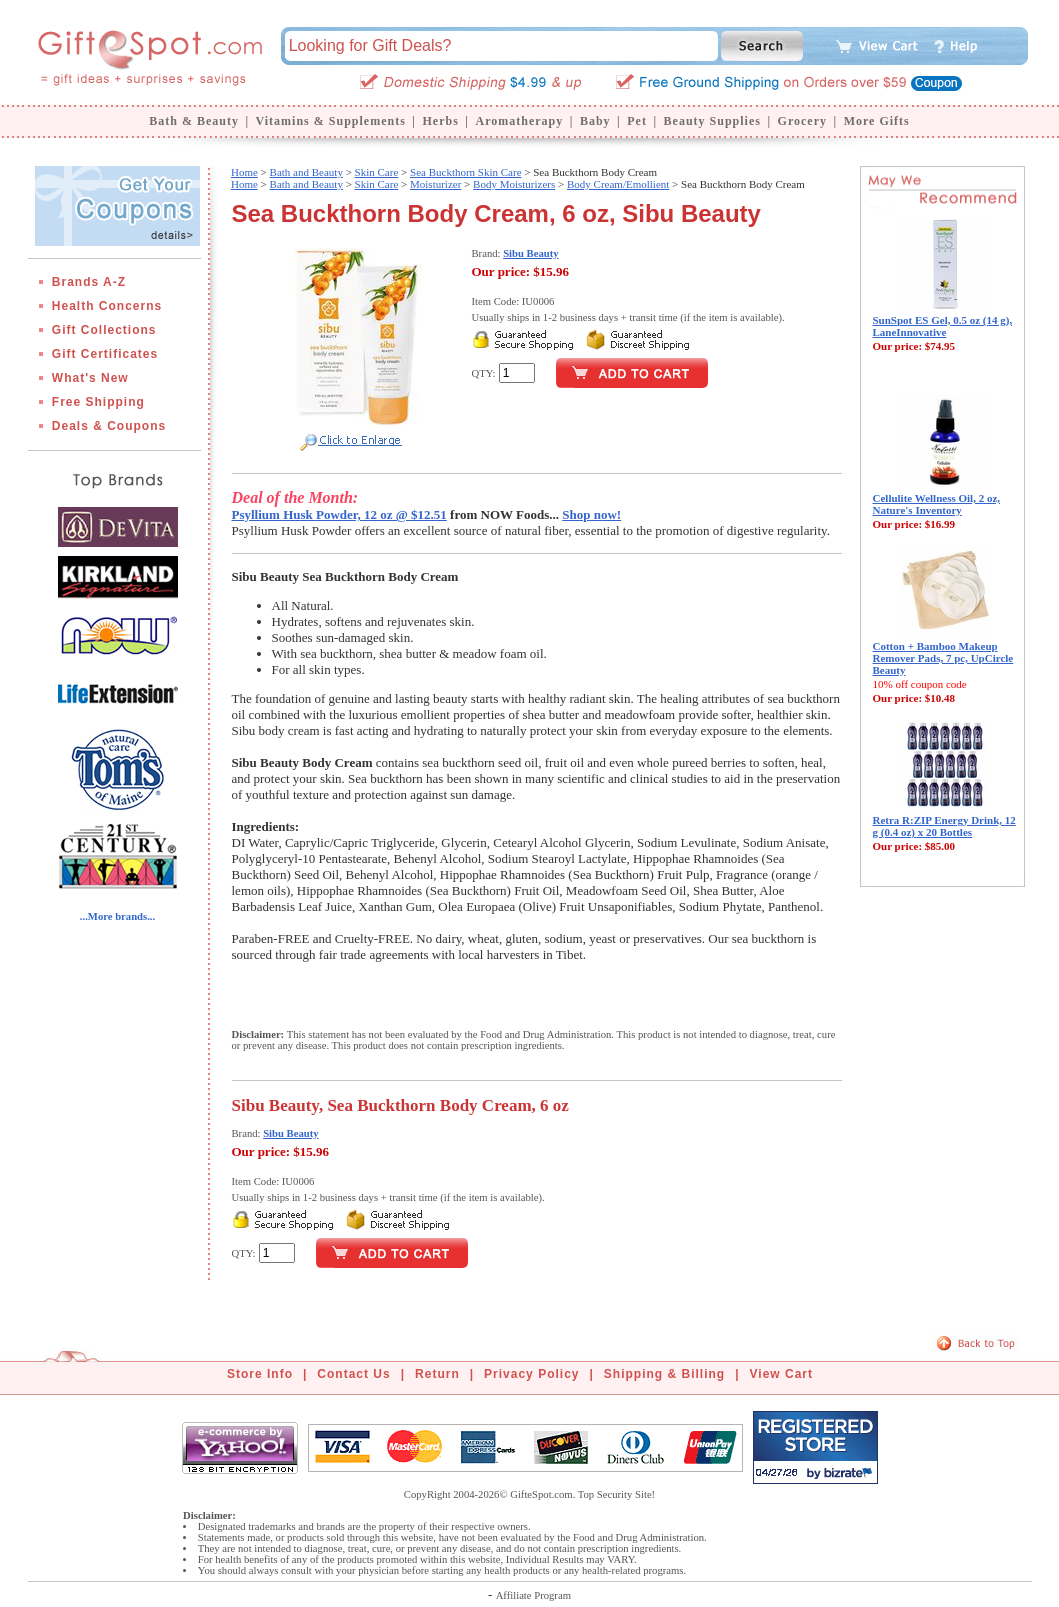 The height and width of the screenshot is (1607, 1059). Describe the element at coordinates (802, 121) in the screenshot. I see `Grocery` at that location.